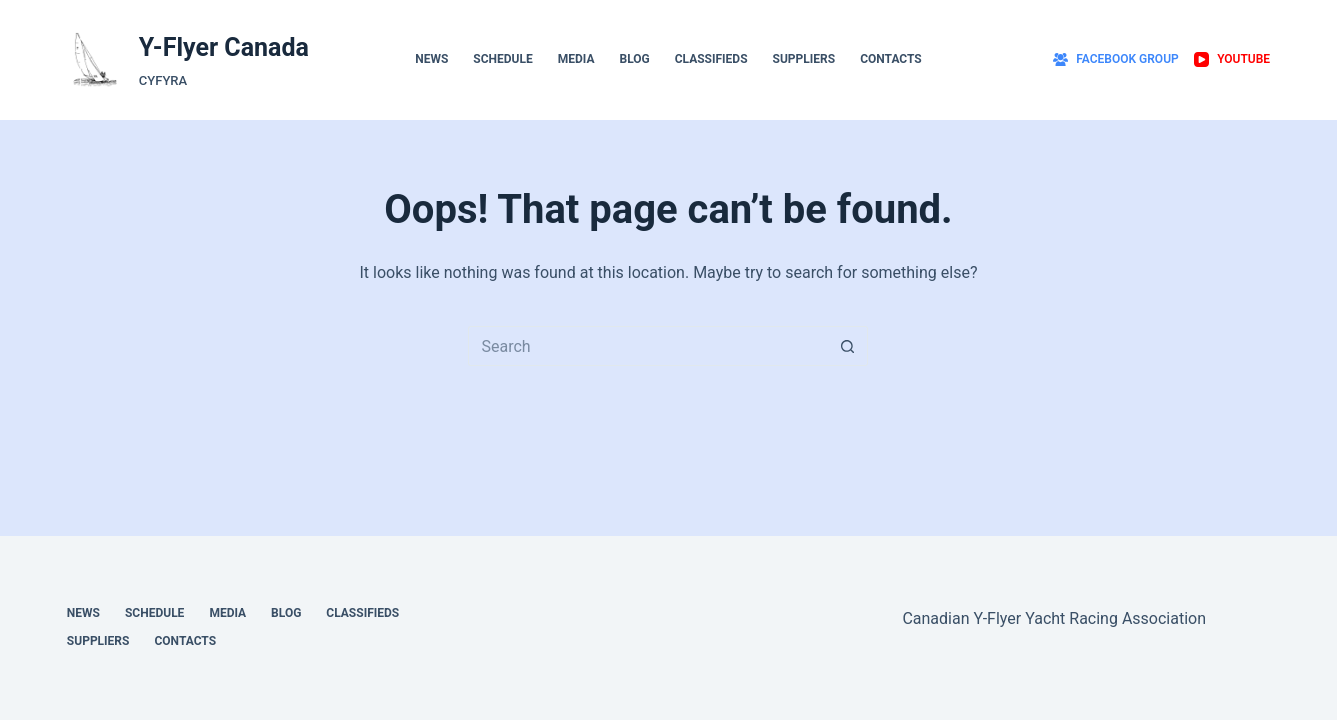 This screenshot has width=1337, height=720. I want to click on [Facebook Group], so click(1116, 60).